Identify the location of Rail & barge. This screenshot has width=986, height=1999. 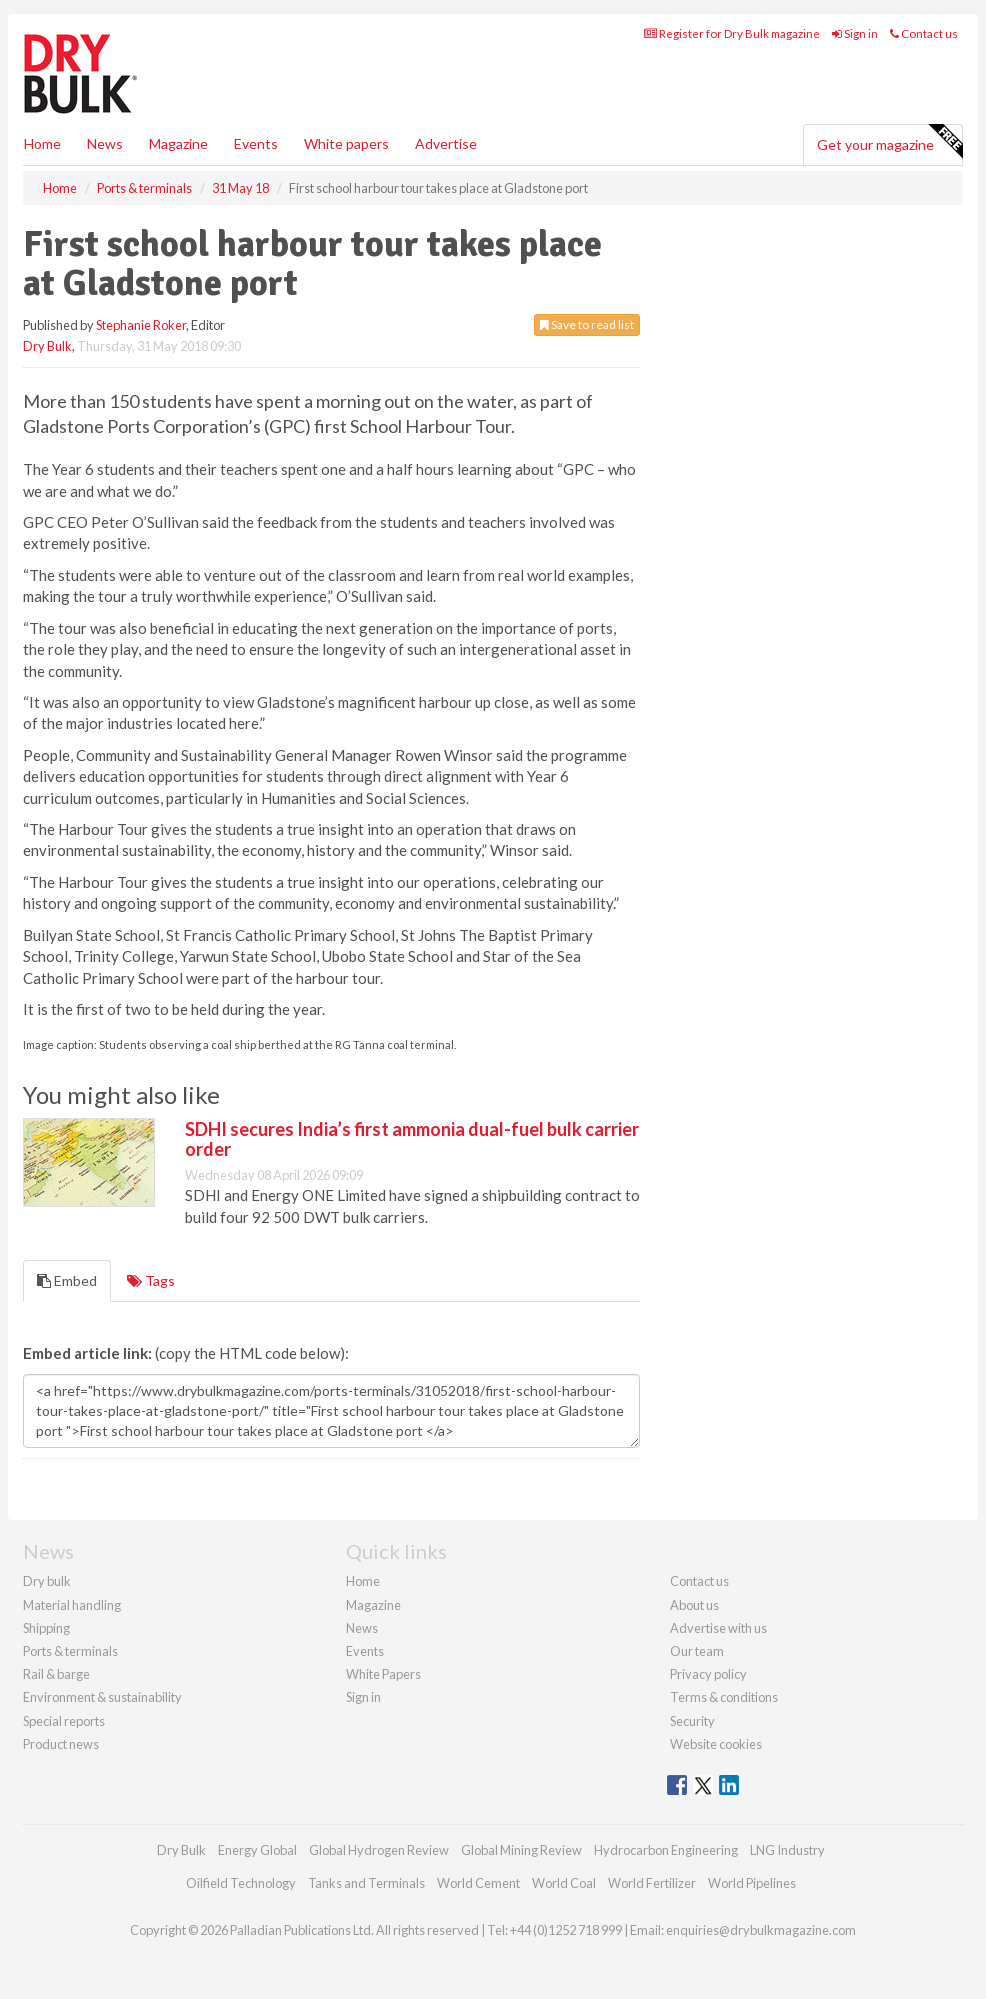
(56, 1674).